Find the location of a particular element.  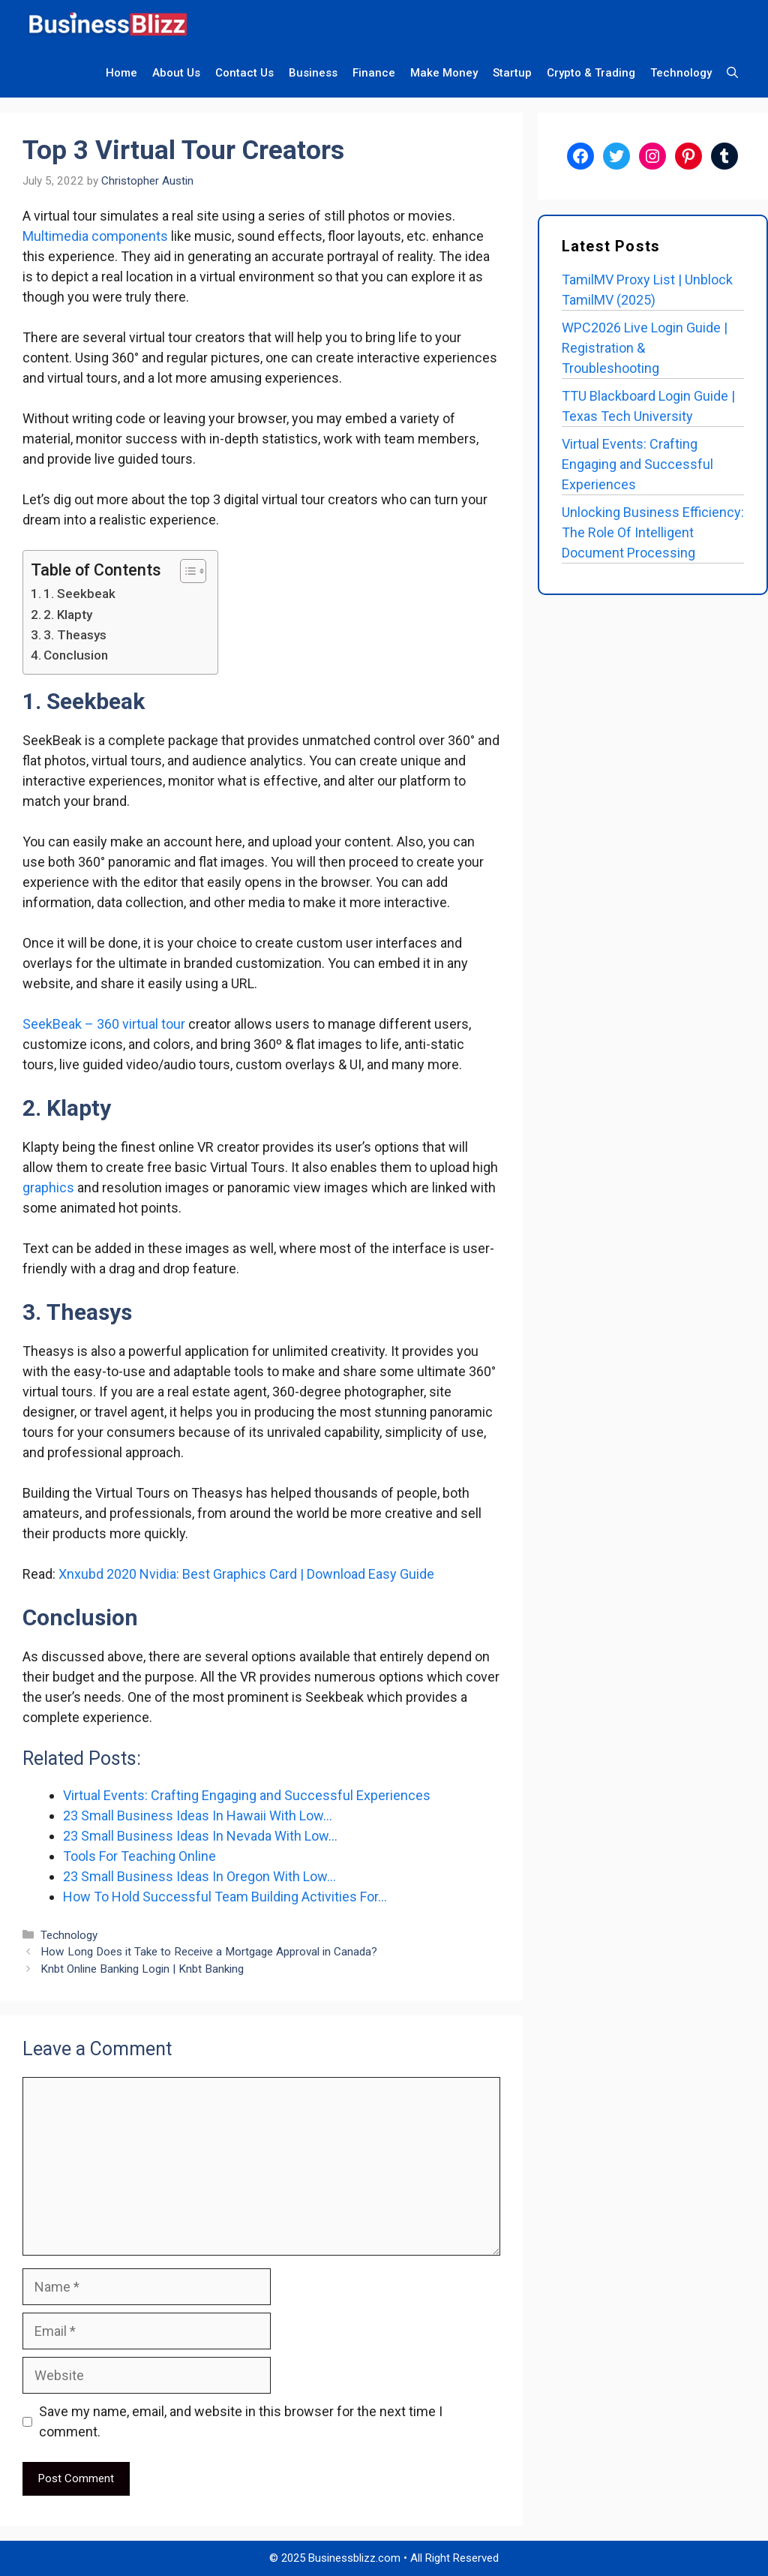

Unlocking Business Efficiency: The Role Of Intelligent Document Processing is located at coordinates (653, 532).